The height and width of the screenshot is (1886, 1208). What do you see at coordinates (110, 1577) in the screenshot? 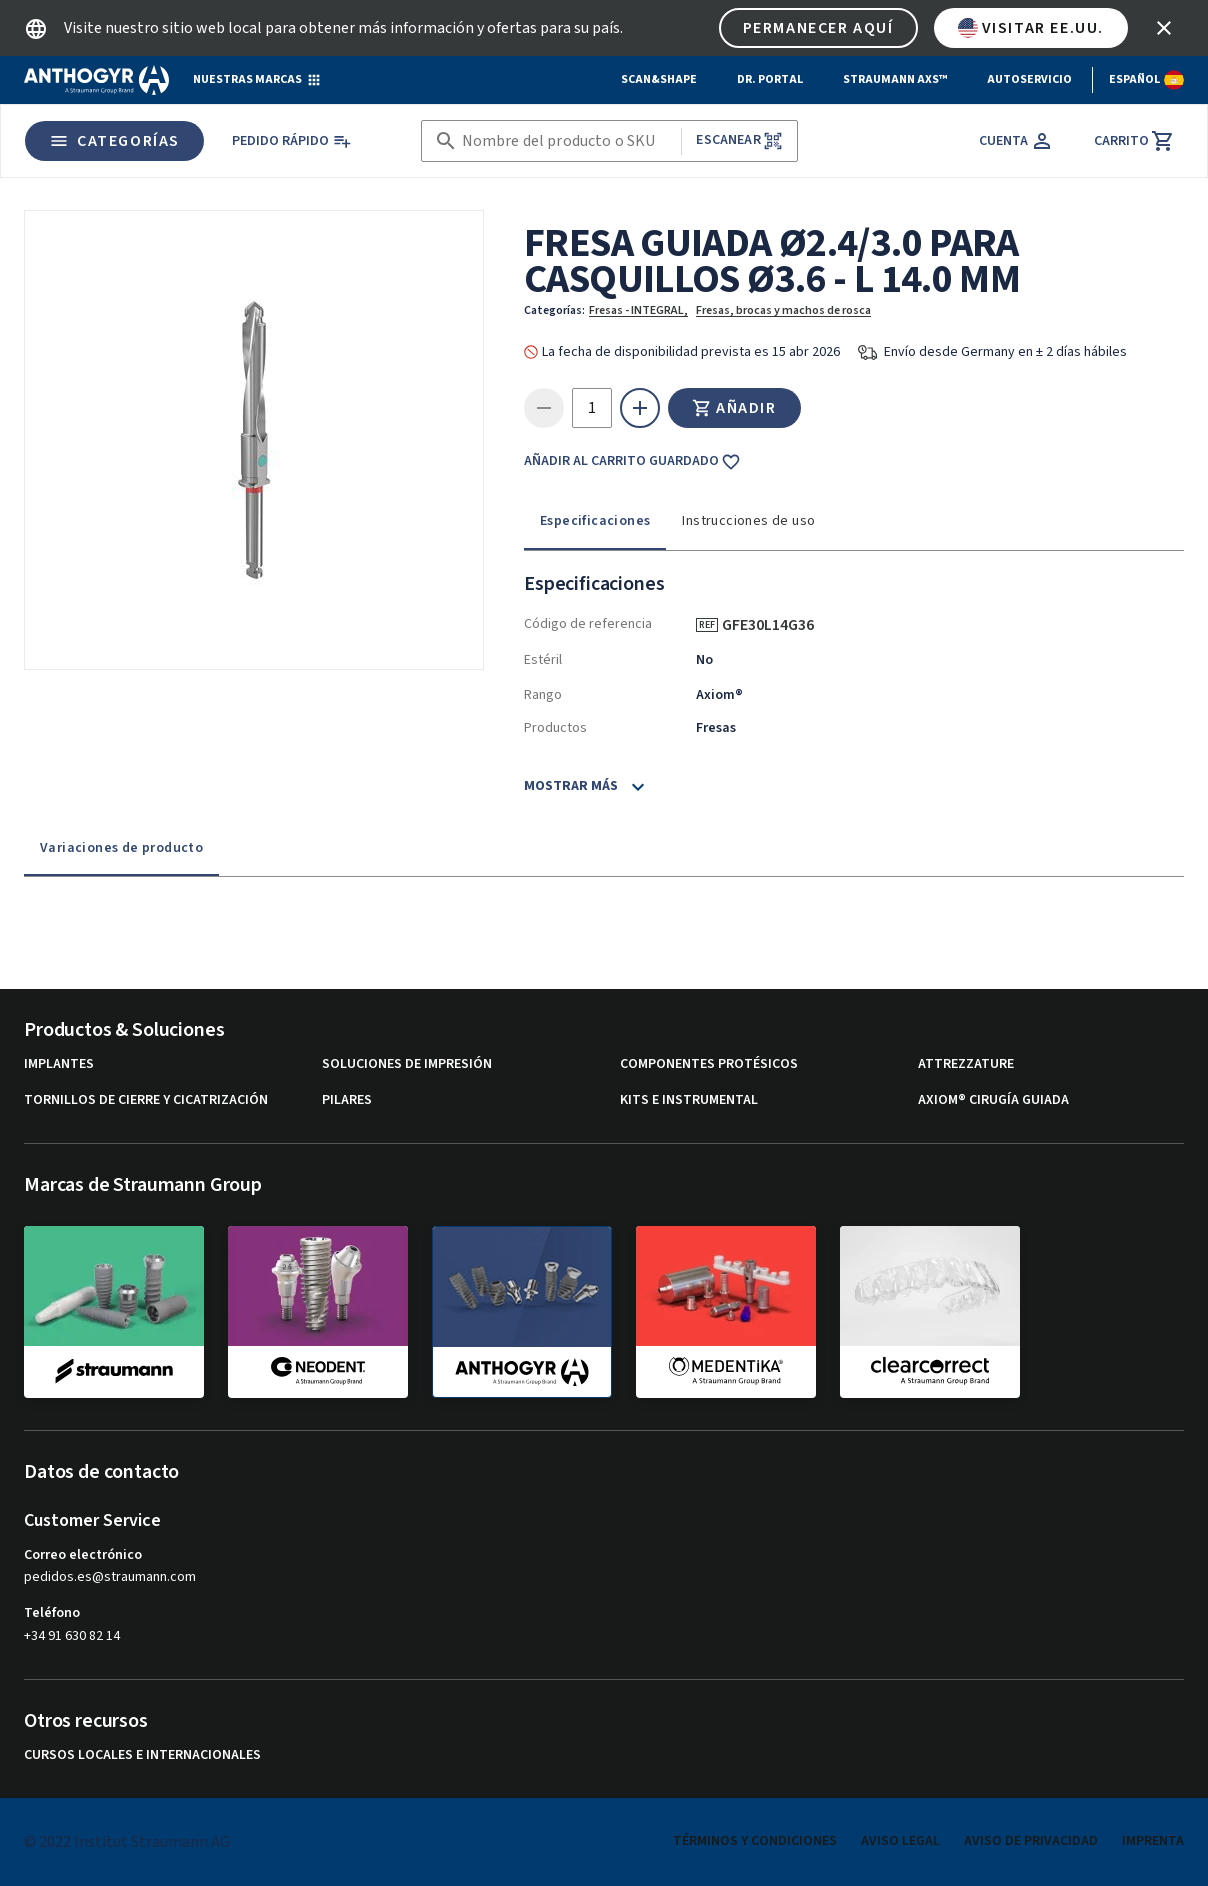
I see `pedidos.es@straumann.com` at bounding box center [110, 1577].